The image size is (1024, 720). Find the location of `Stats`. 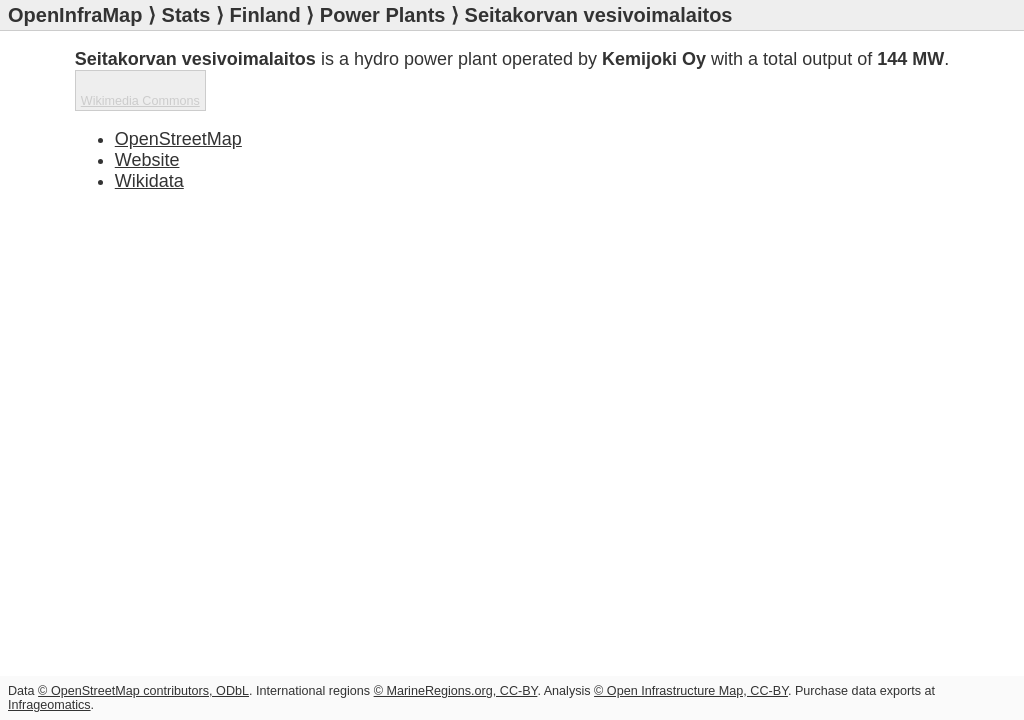

Stats is located at coordinates (186, 15).